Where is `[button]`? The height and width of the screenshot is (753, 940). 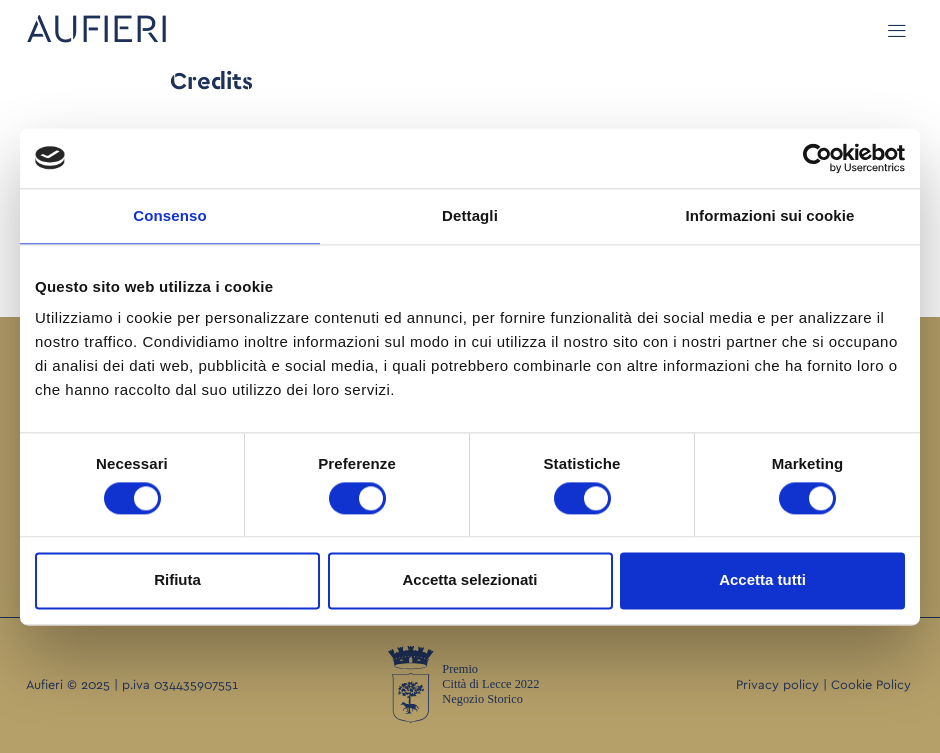
[button] is located at coordinates (897, 30).